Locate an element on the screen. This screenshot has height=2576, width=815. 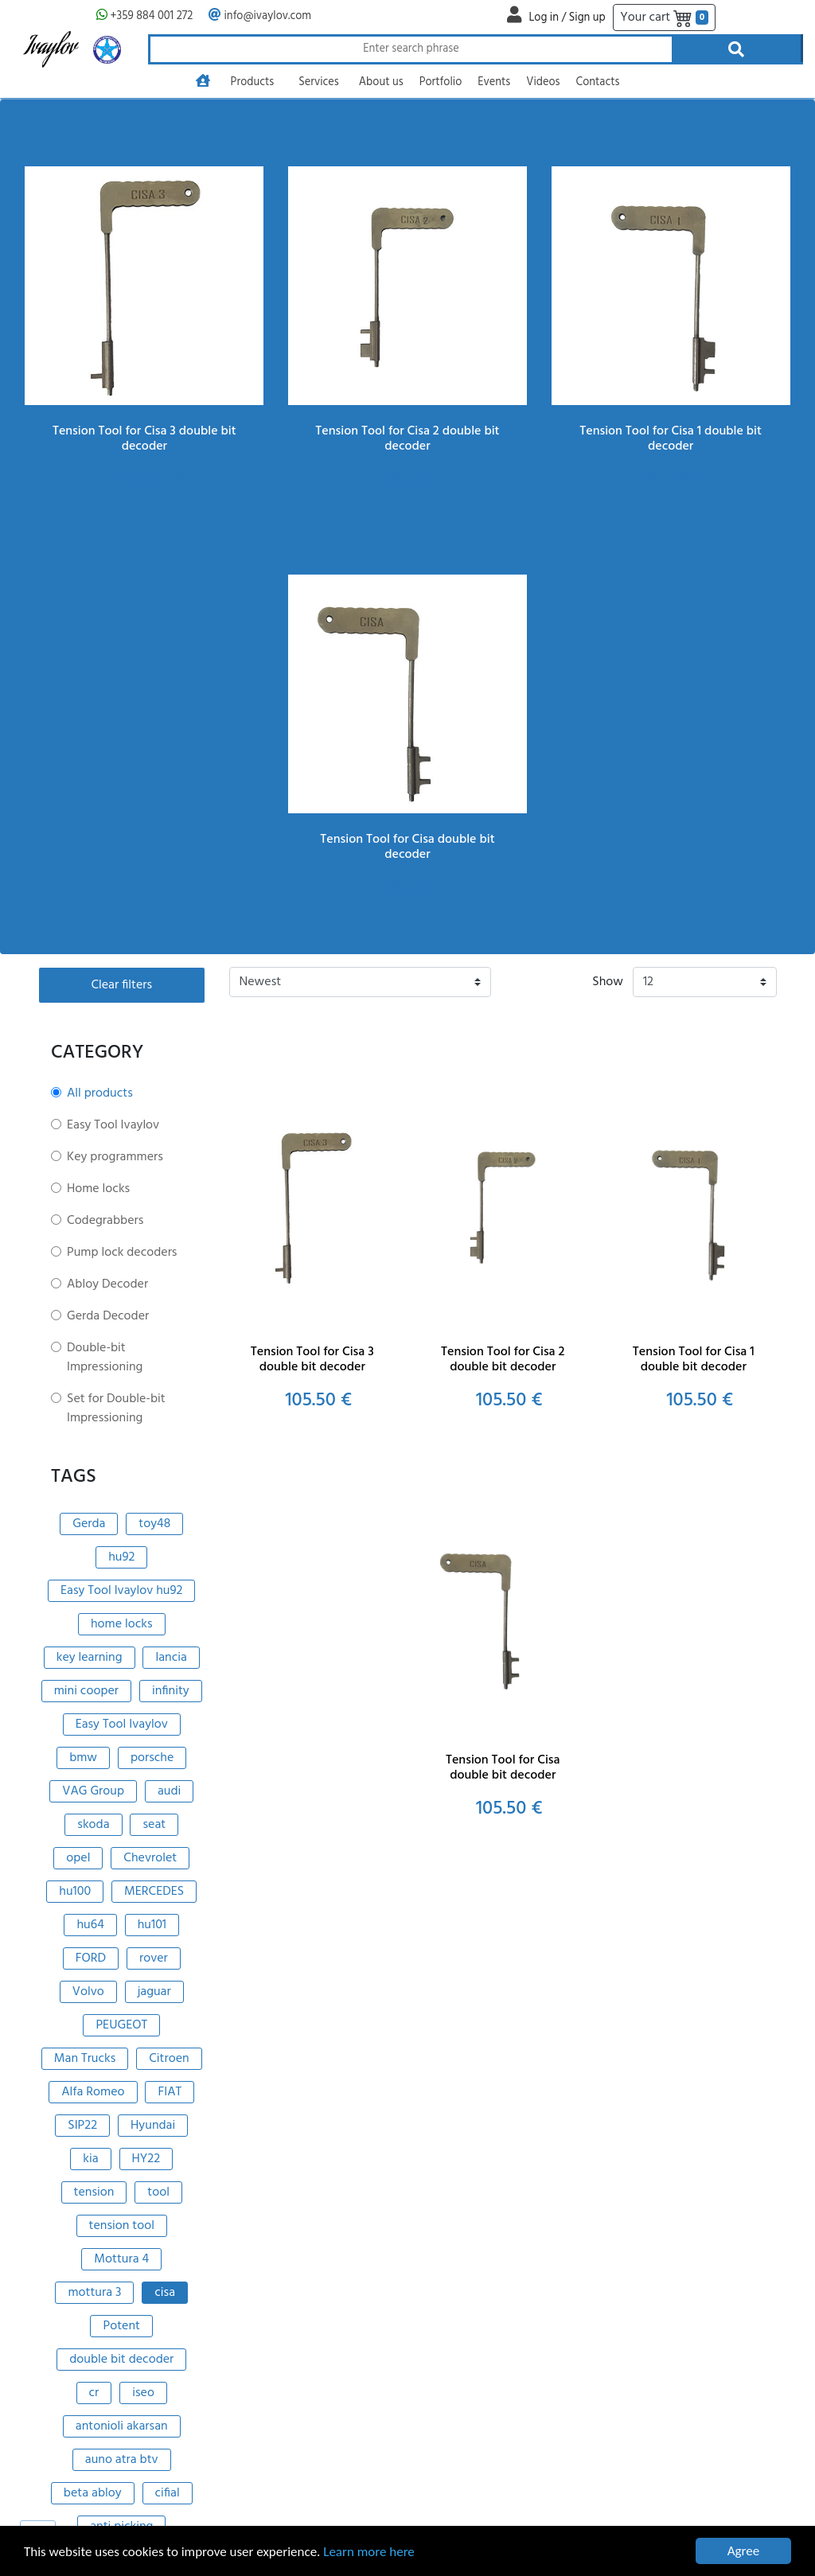
mini cooper is located at coordinates (86, 1691).